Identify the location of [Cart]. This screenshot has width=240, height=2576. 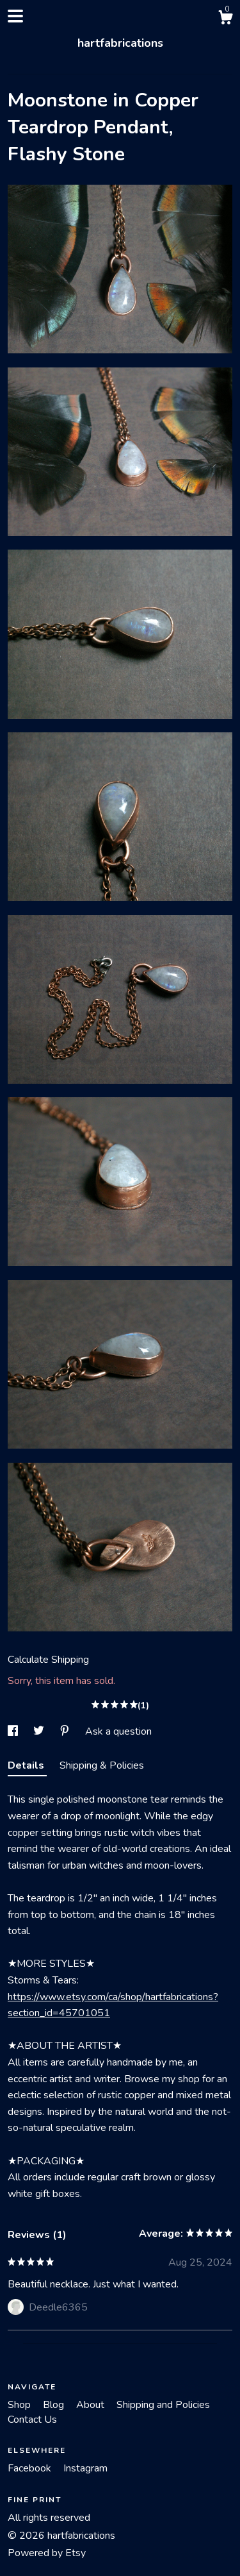
(225, 19).